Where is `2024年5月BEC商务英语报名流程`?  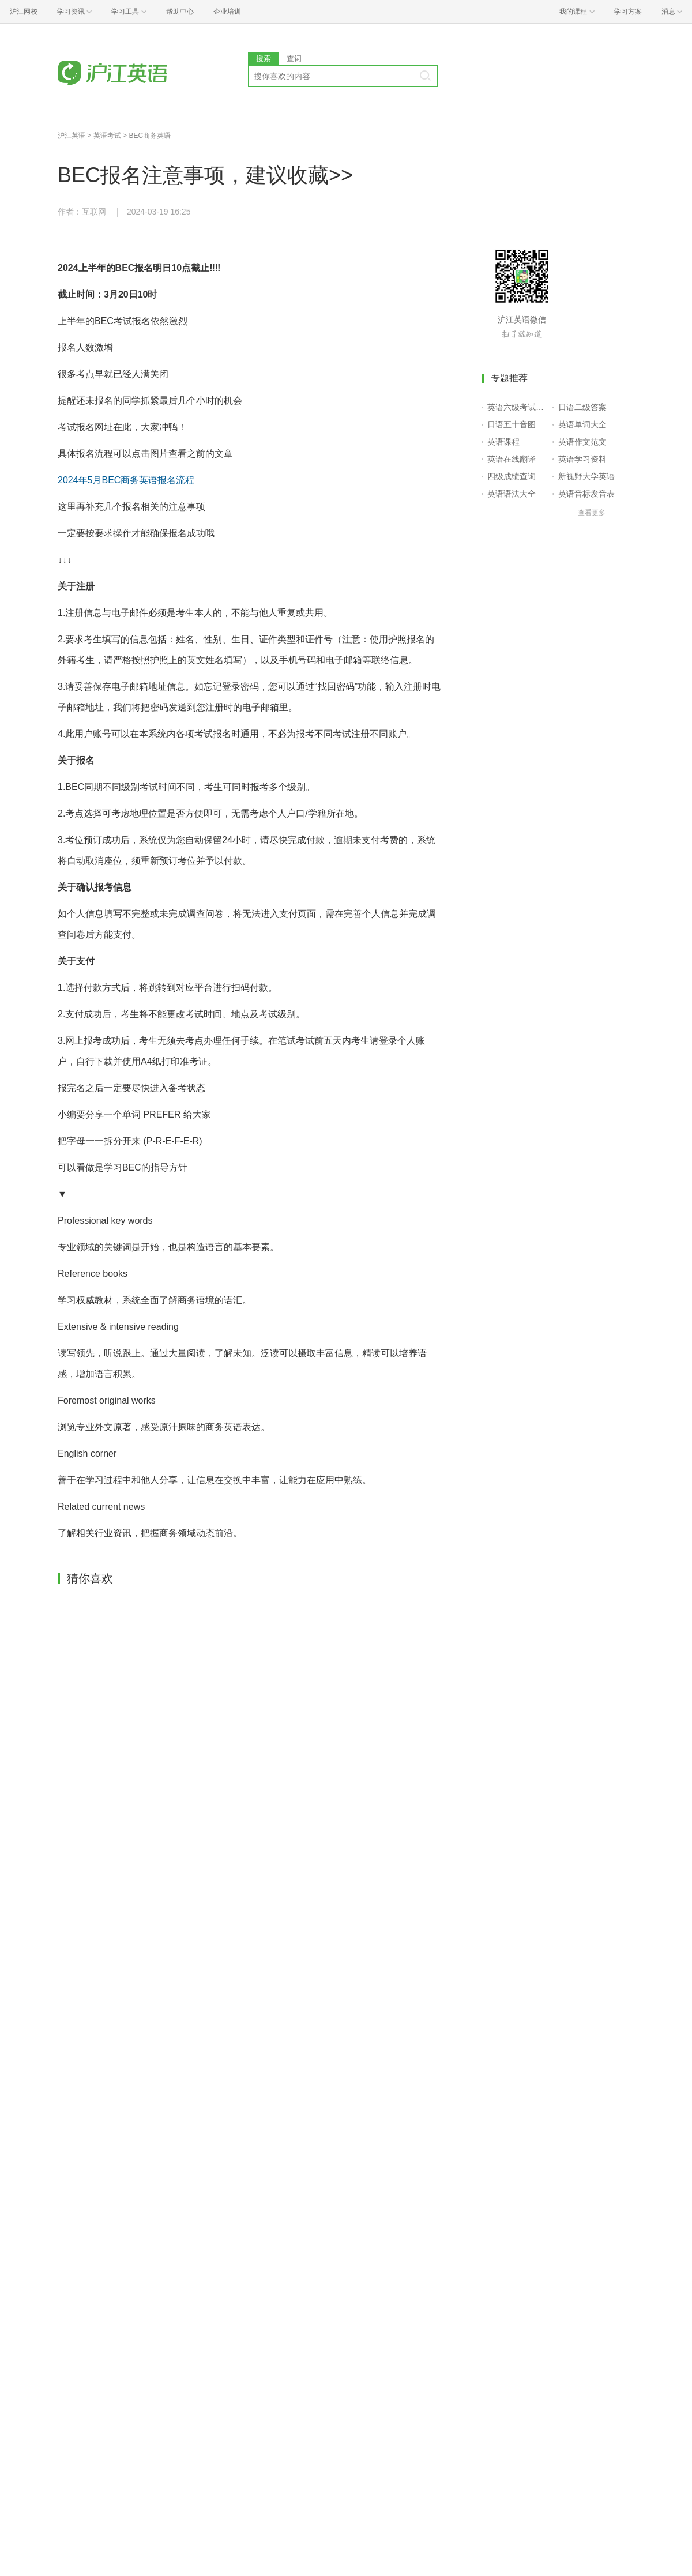
2024年5月BEC商务英语报名流程 is located at coordinates (126, 480).